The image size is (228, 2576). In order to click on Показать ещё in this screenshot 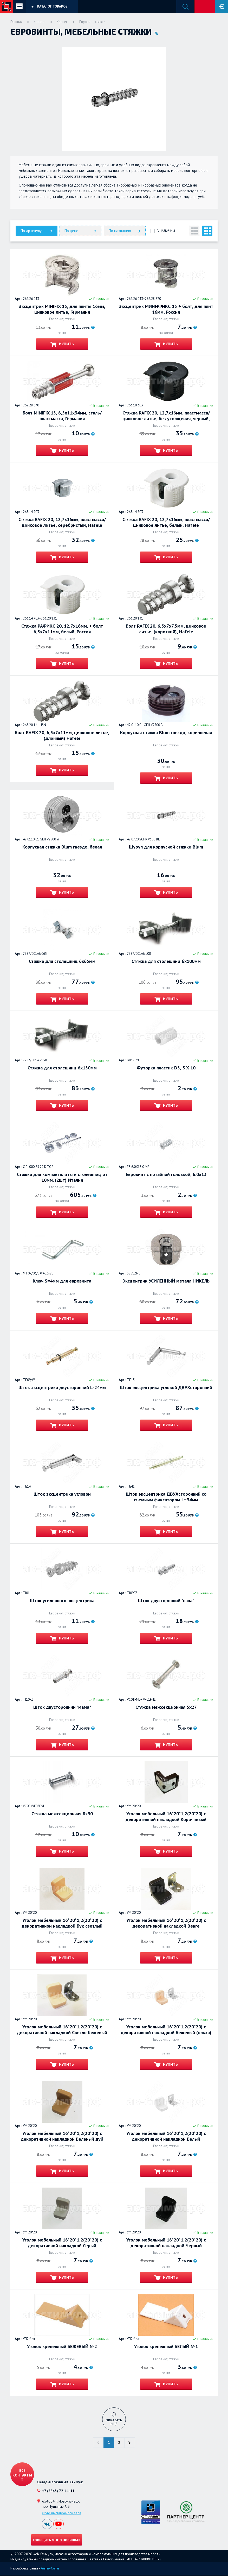, I will do `click(114, 2422)`.